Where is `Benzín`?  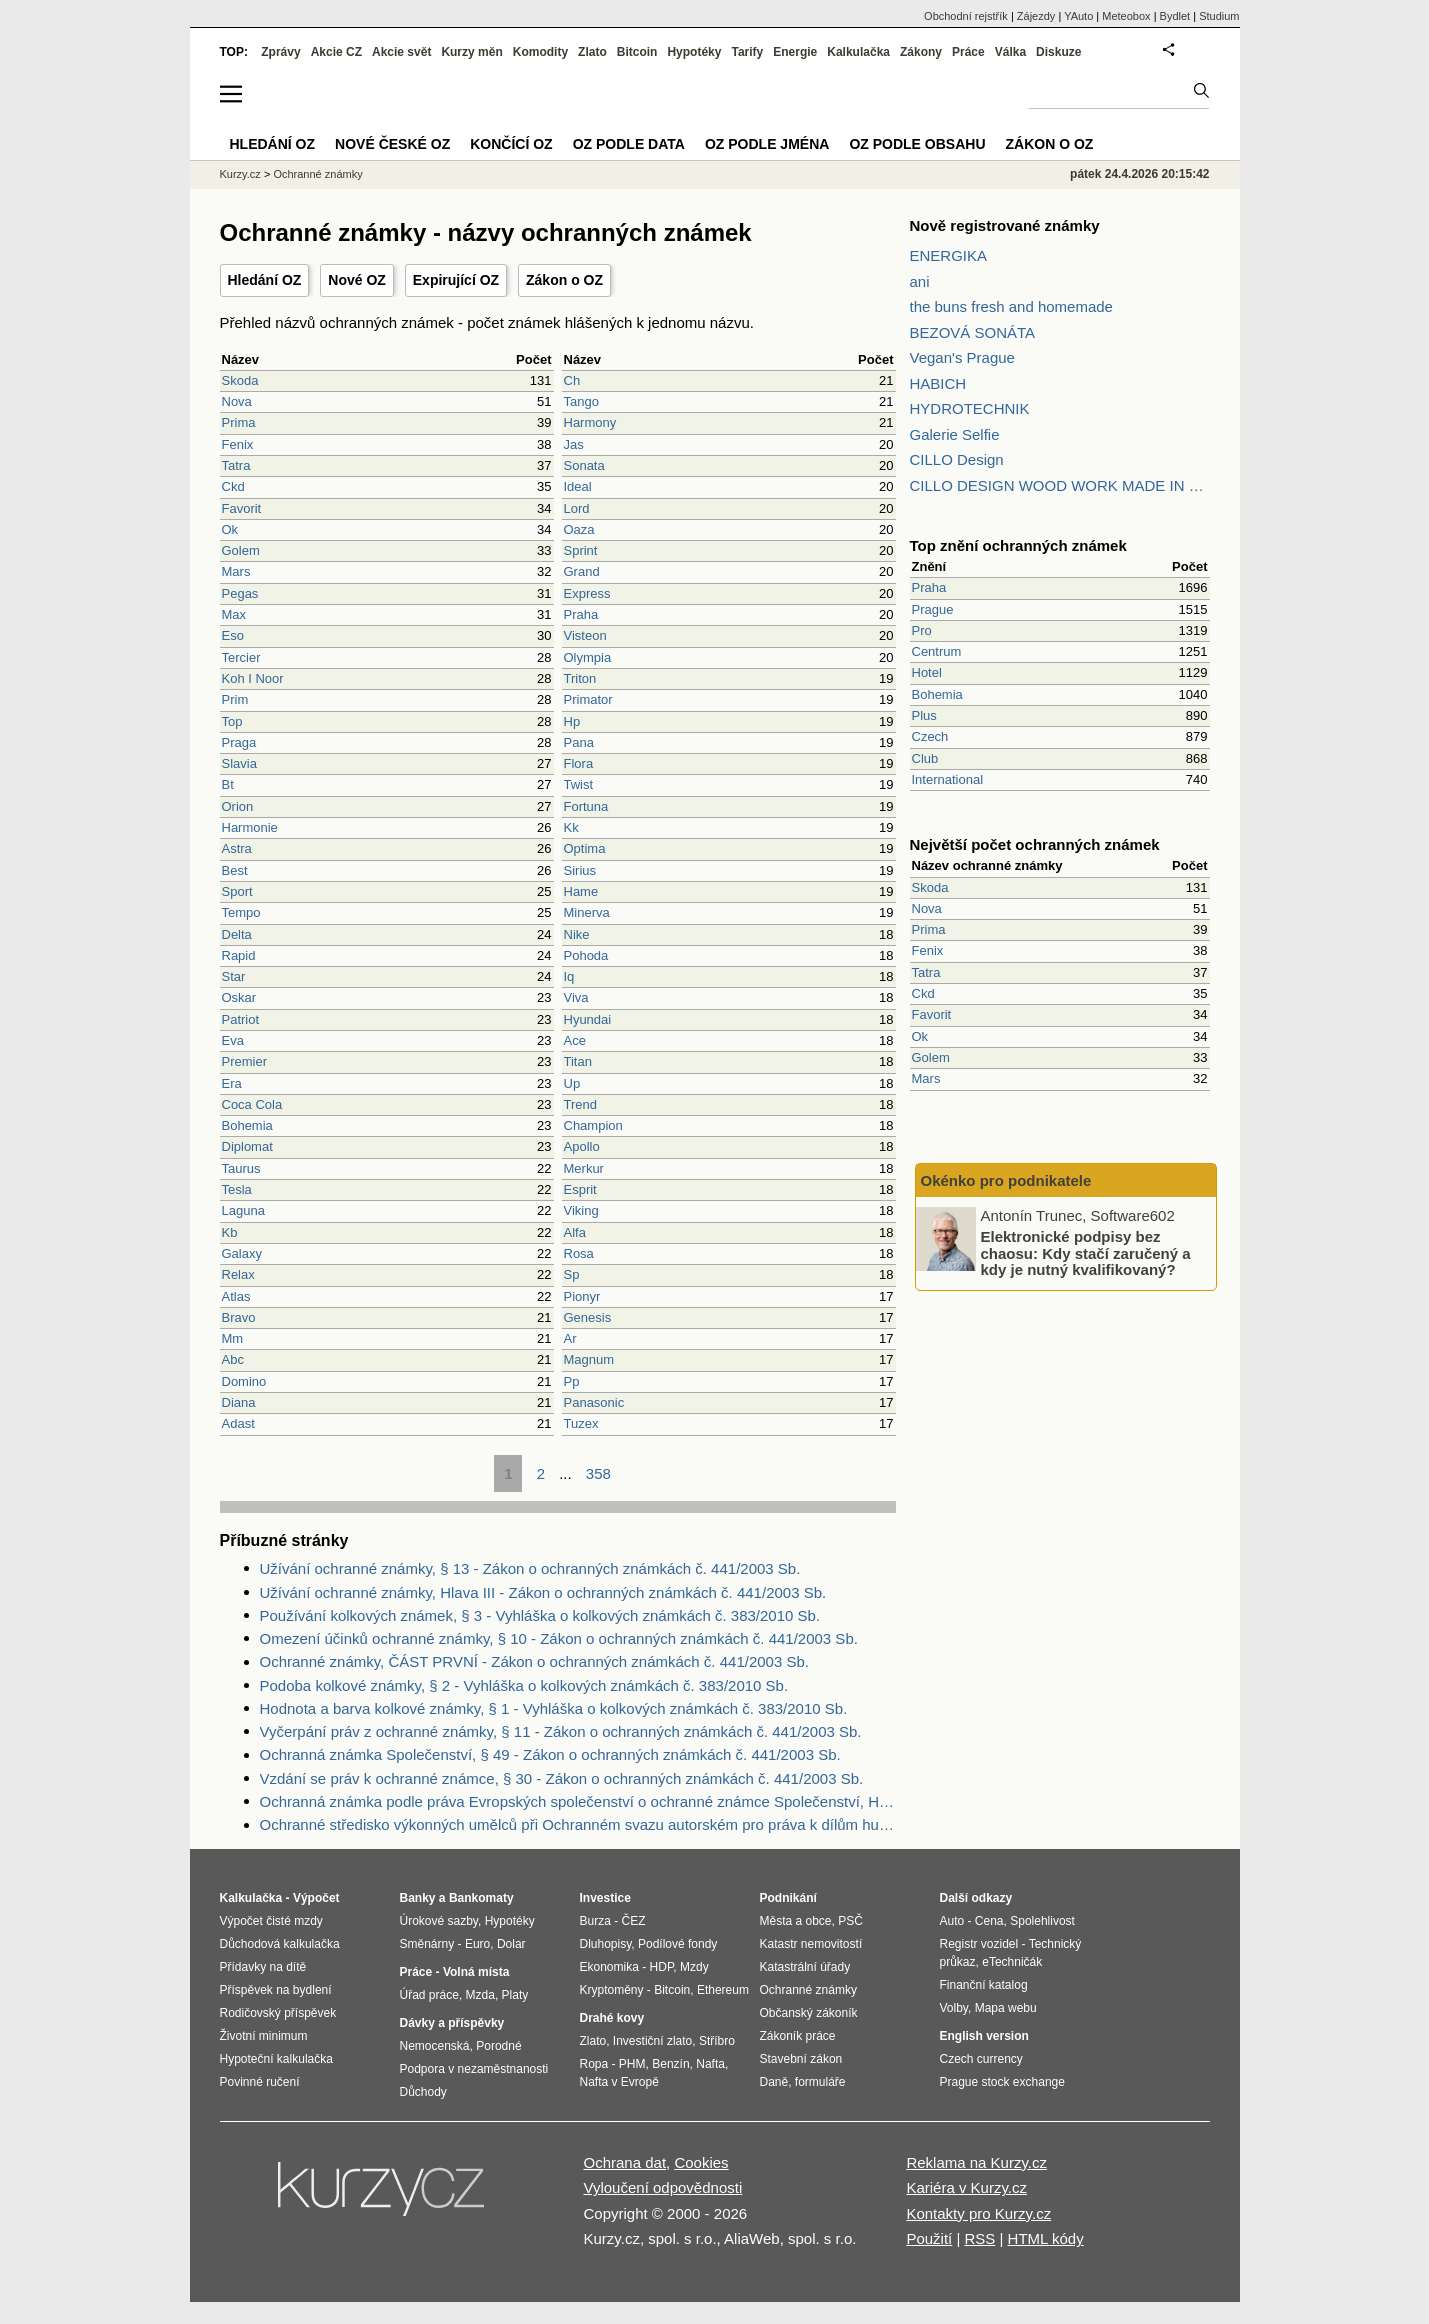 Benzín is located at coordinates (670, 2064).